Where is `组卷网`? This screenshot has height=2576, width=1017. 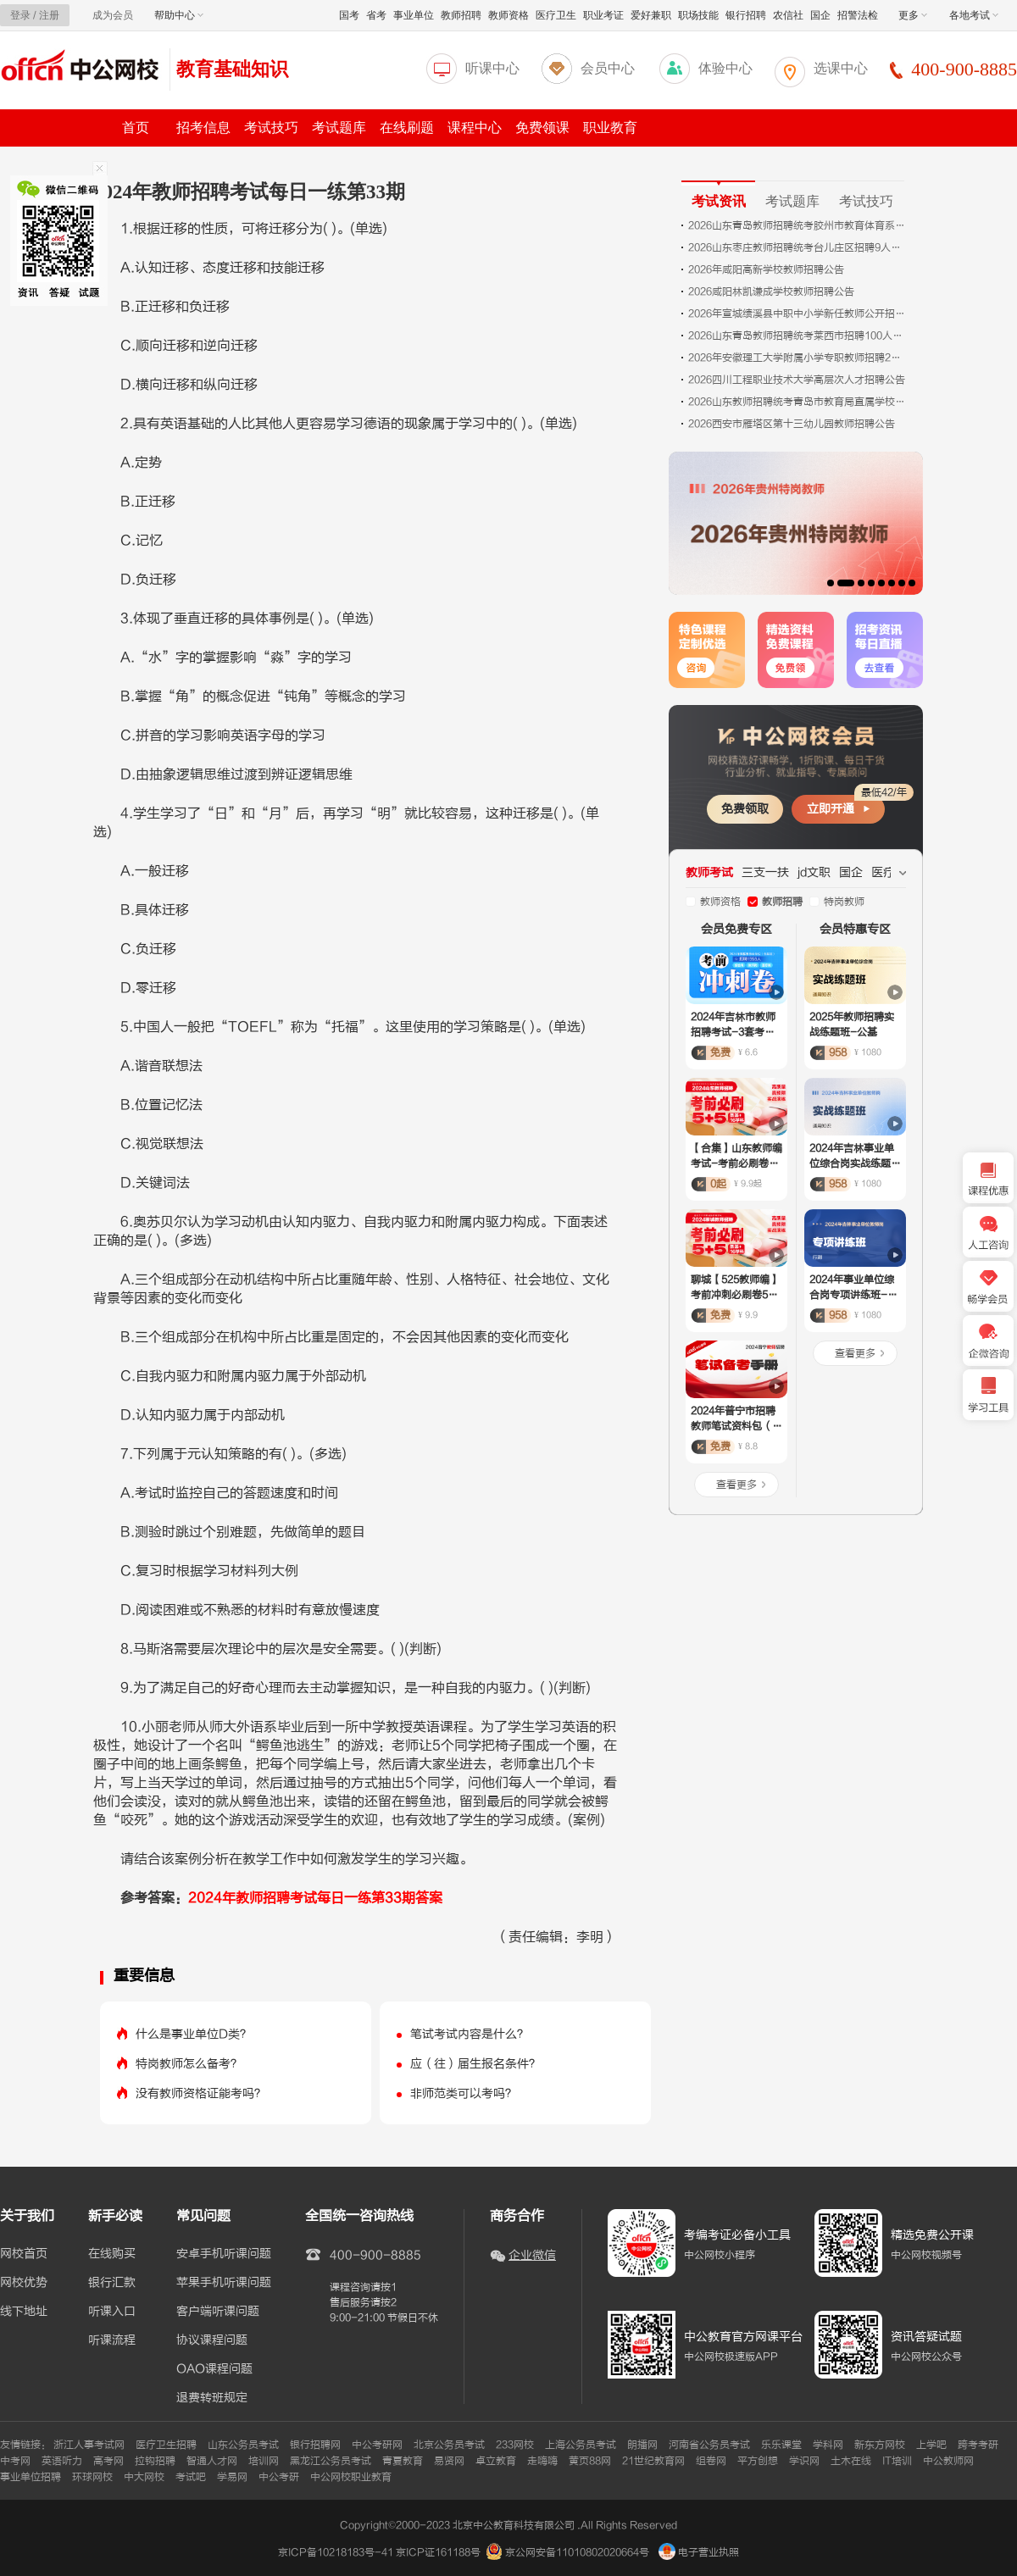
组卷网 is located at coordinates (711, 2461).